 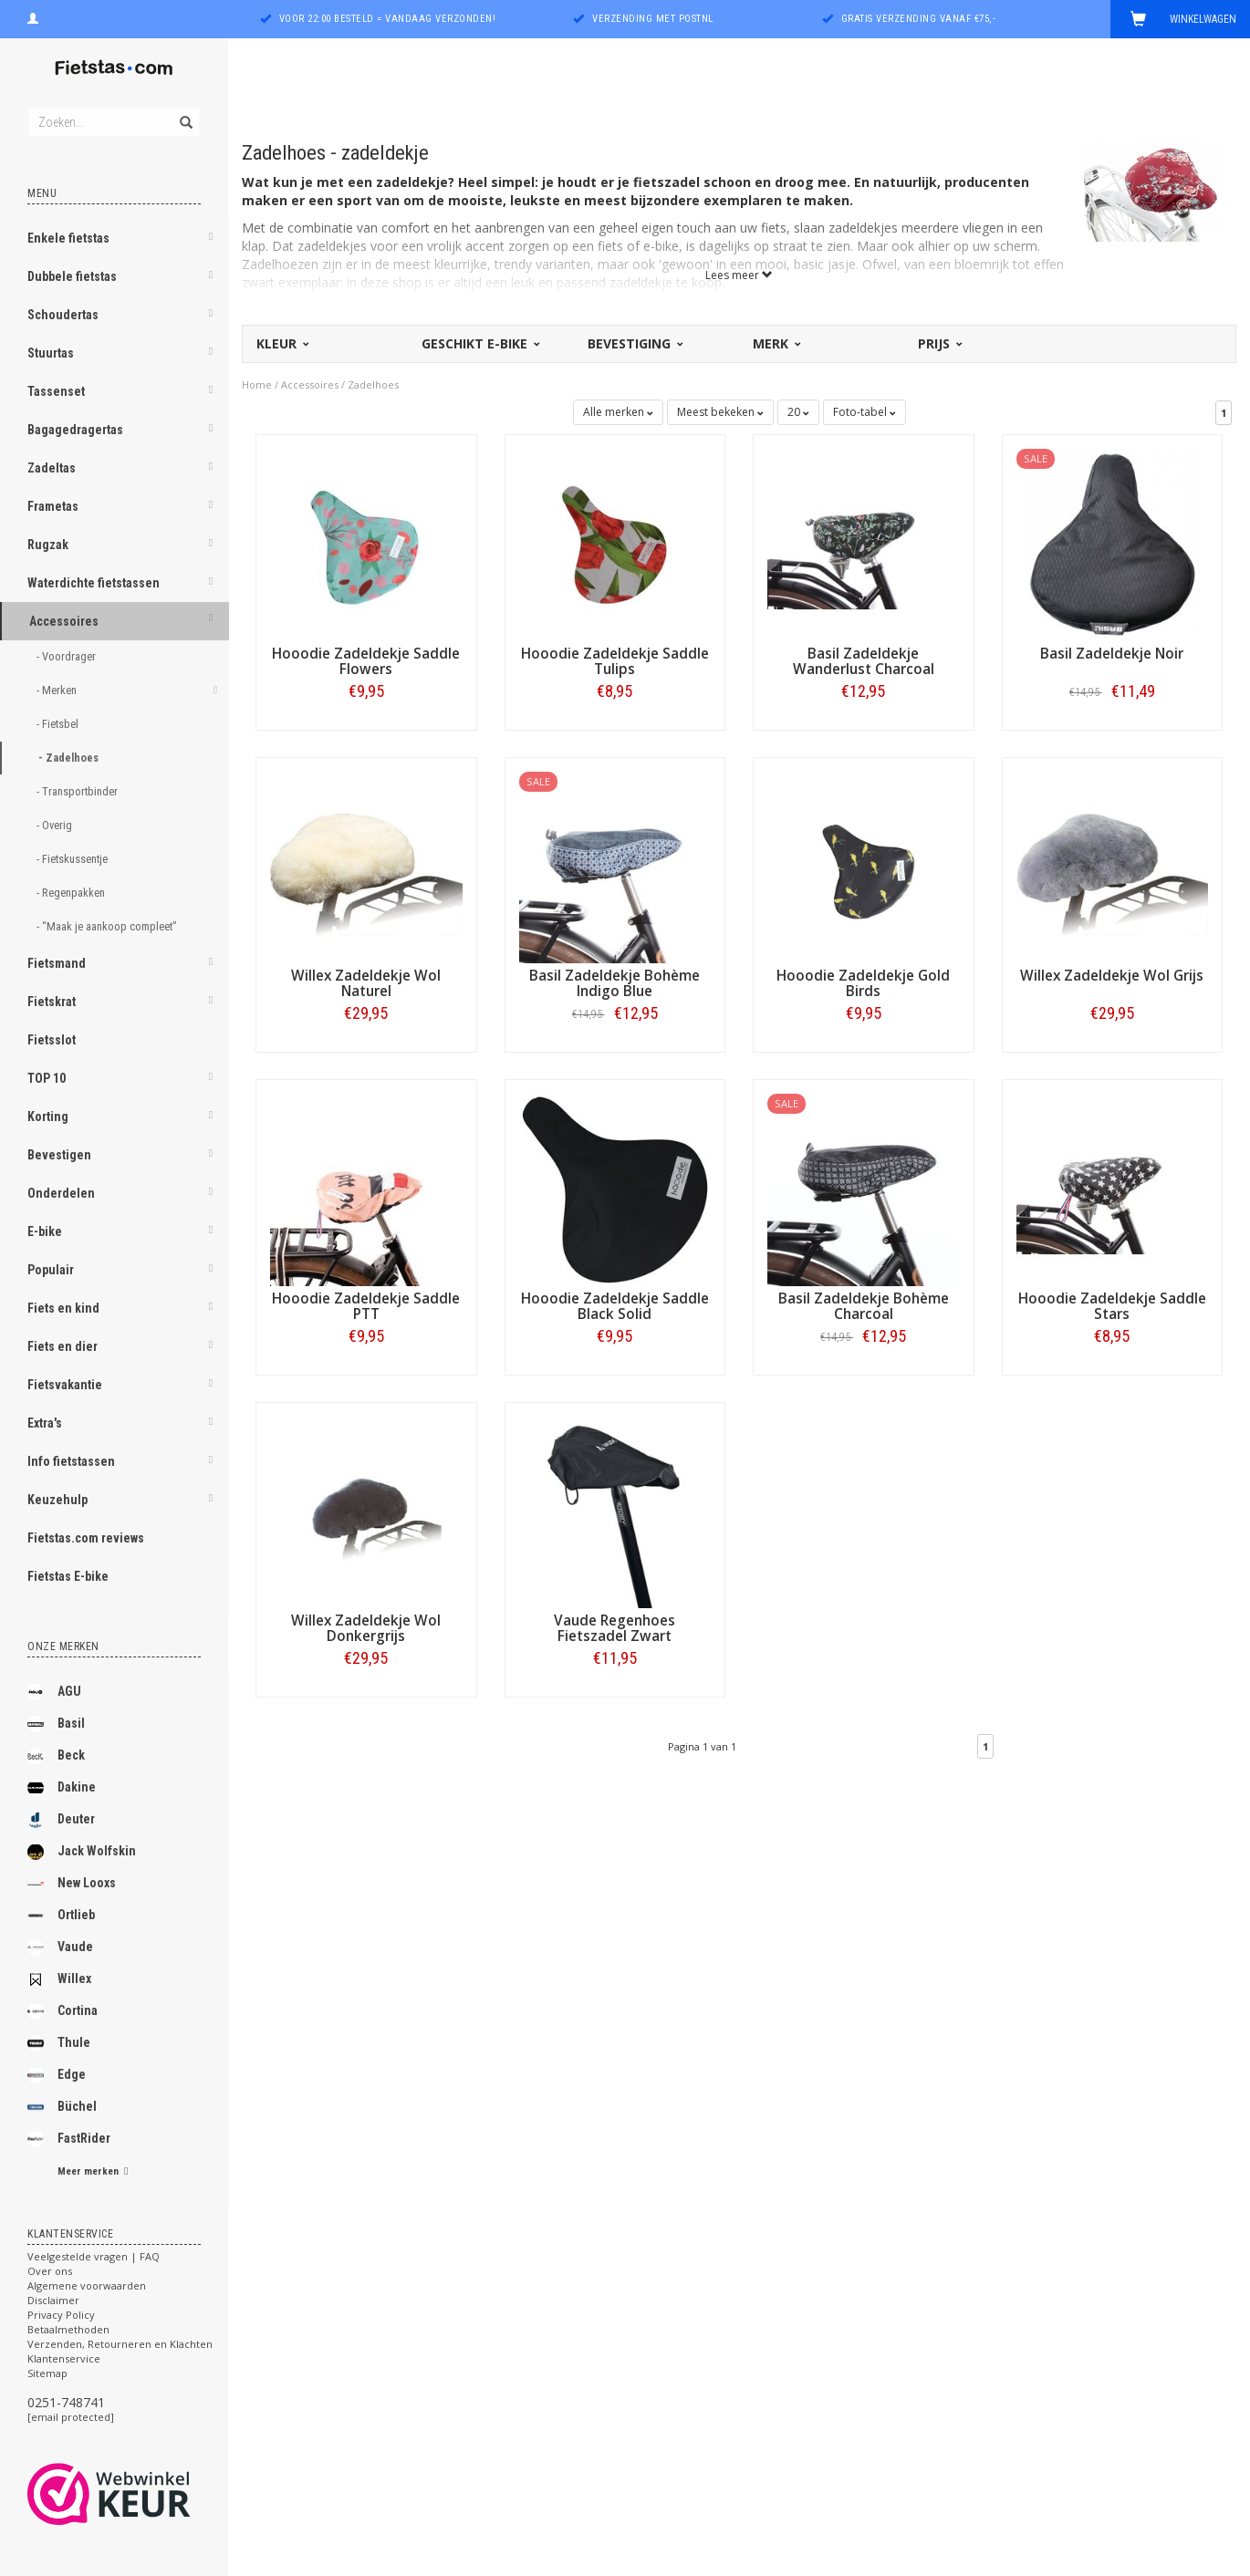 I want to click on Frametas, so click(x=52, y=506).